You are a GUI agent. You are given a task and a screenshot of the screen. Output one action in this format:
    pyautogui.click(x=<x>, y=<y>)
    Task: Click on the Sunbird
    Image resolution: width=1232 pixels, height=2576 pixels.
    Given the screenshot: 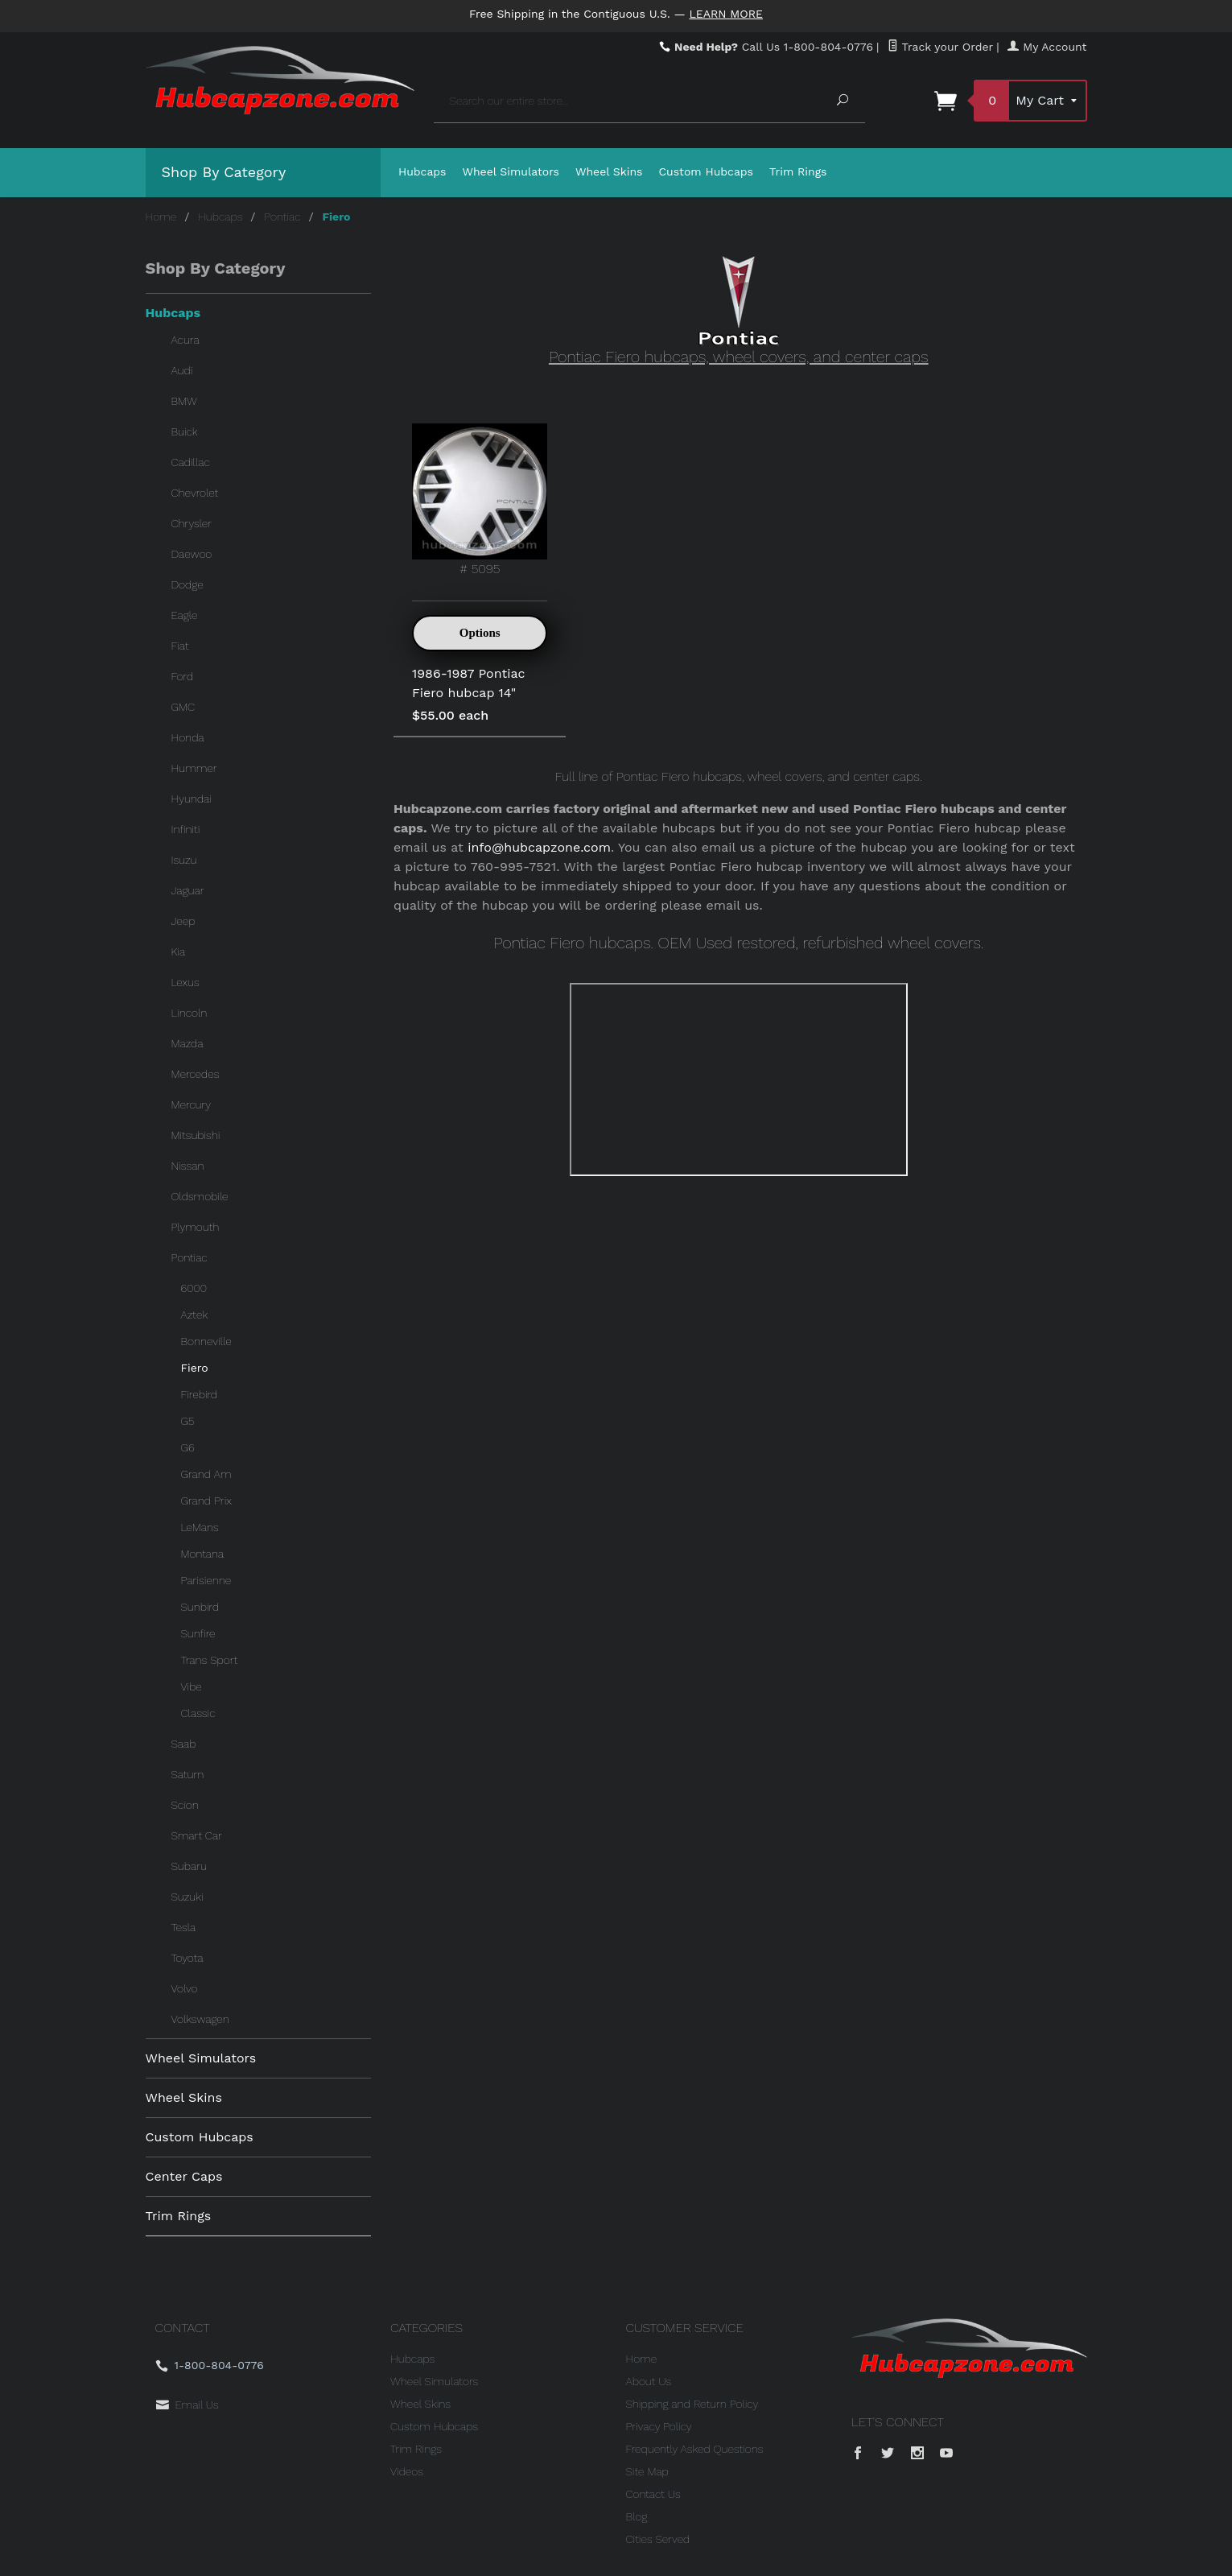 What is the action you would take?
    pyautogui.click(x=200, y=1606)
    